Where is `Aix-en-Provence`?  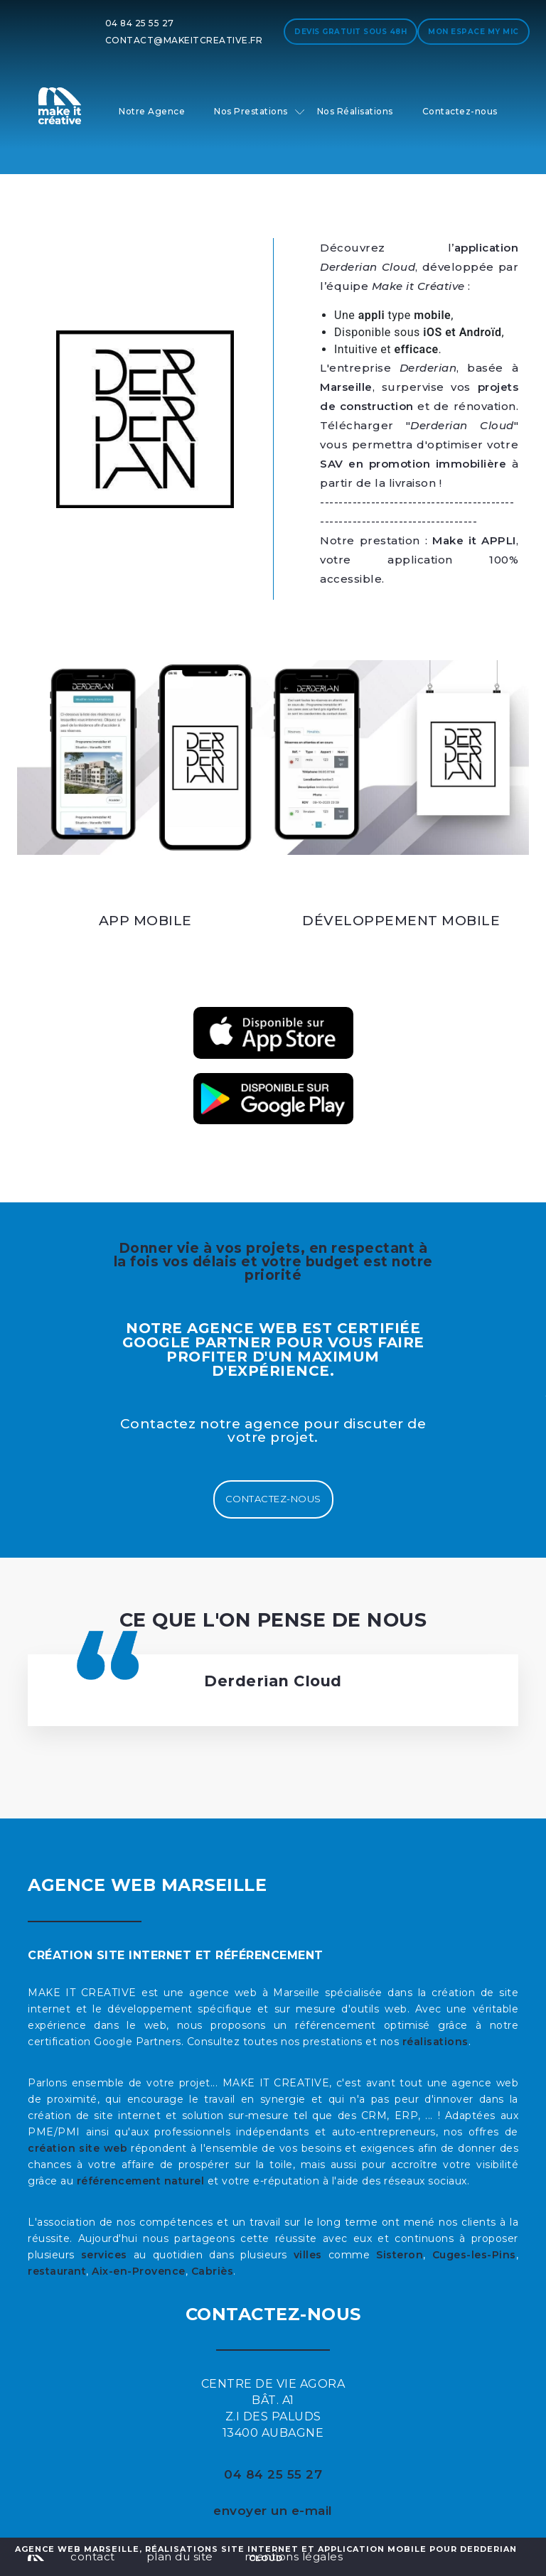 Aix-en-Provence is located at coordinates (139, 2271).